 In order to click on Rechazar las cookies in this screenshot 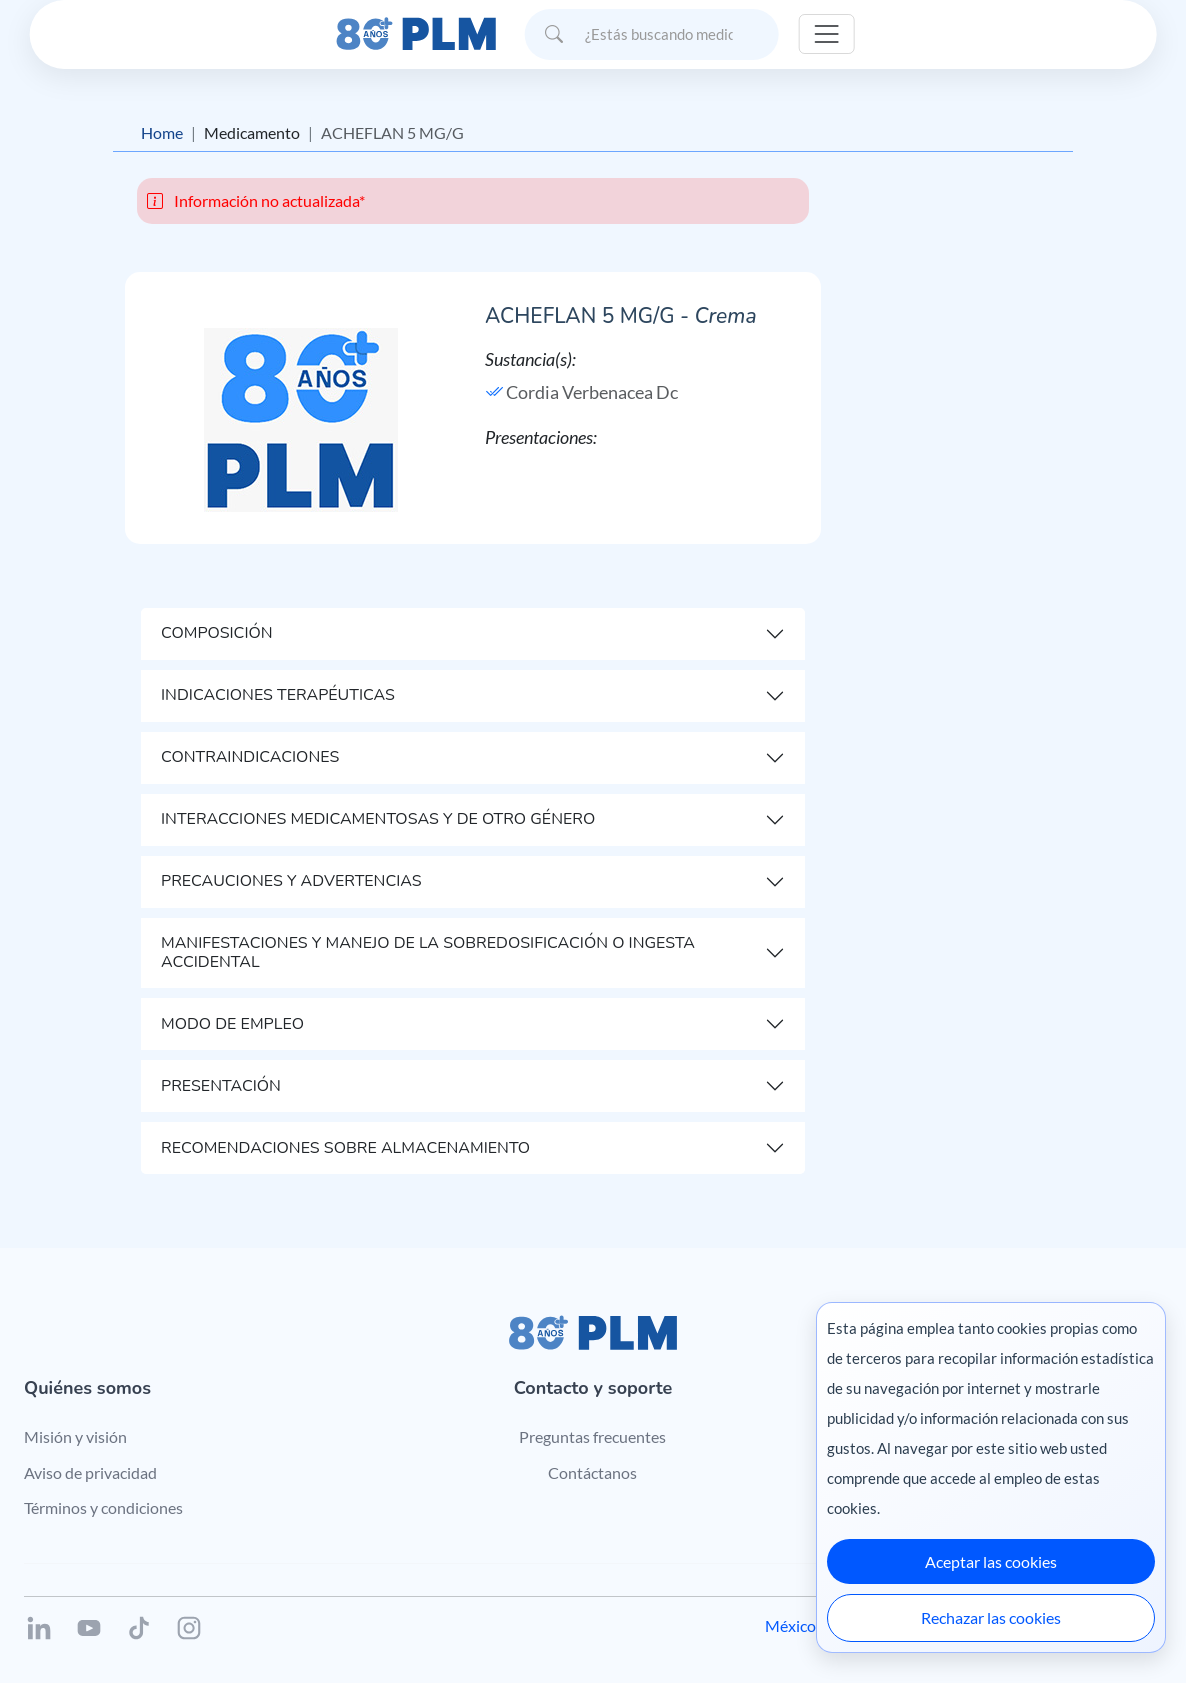, I will do `click(991, 1617)`.